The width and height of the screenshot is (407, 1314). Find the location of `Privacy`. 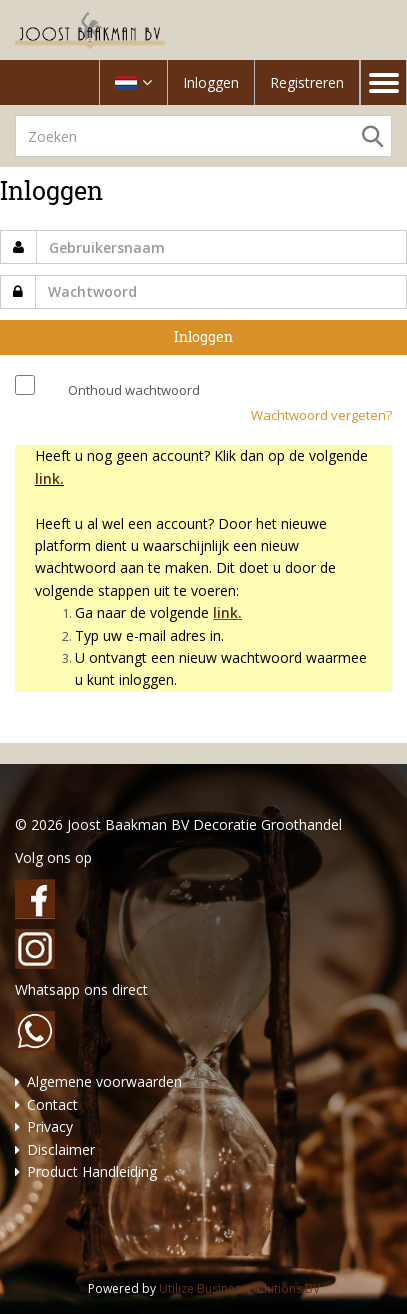

Privacy is located at coordinates (50, 1126).